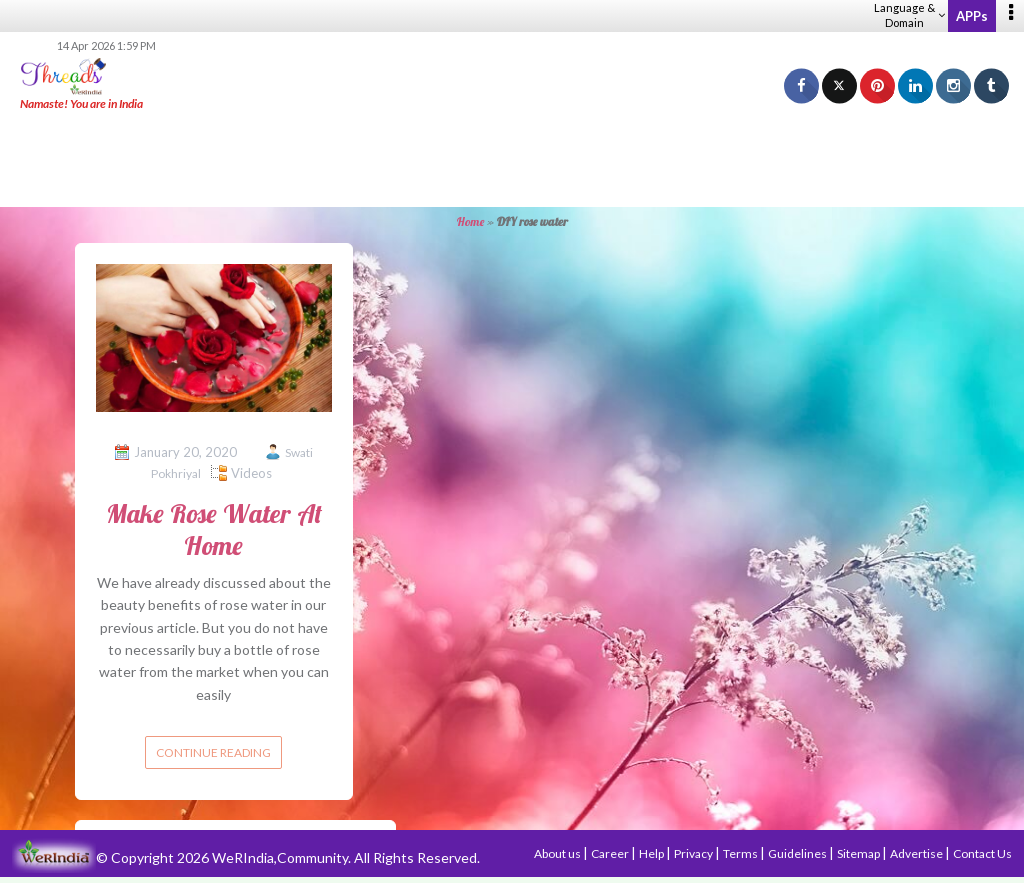  Describe the element at coordinates (982, 853) in the screenshot. I see `Contact Us` at that location.